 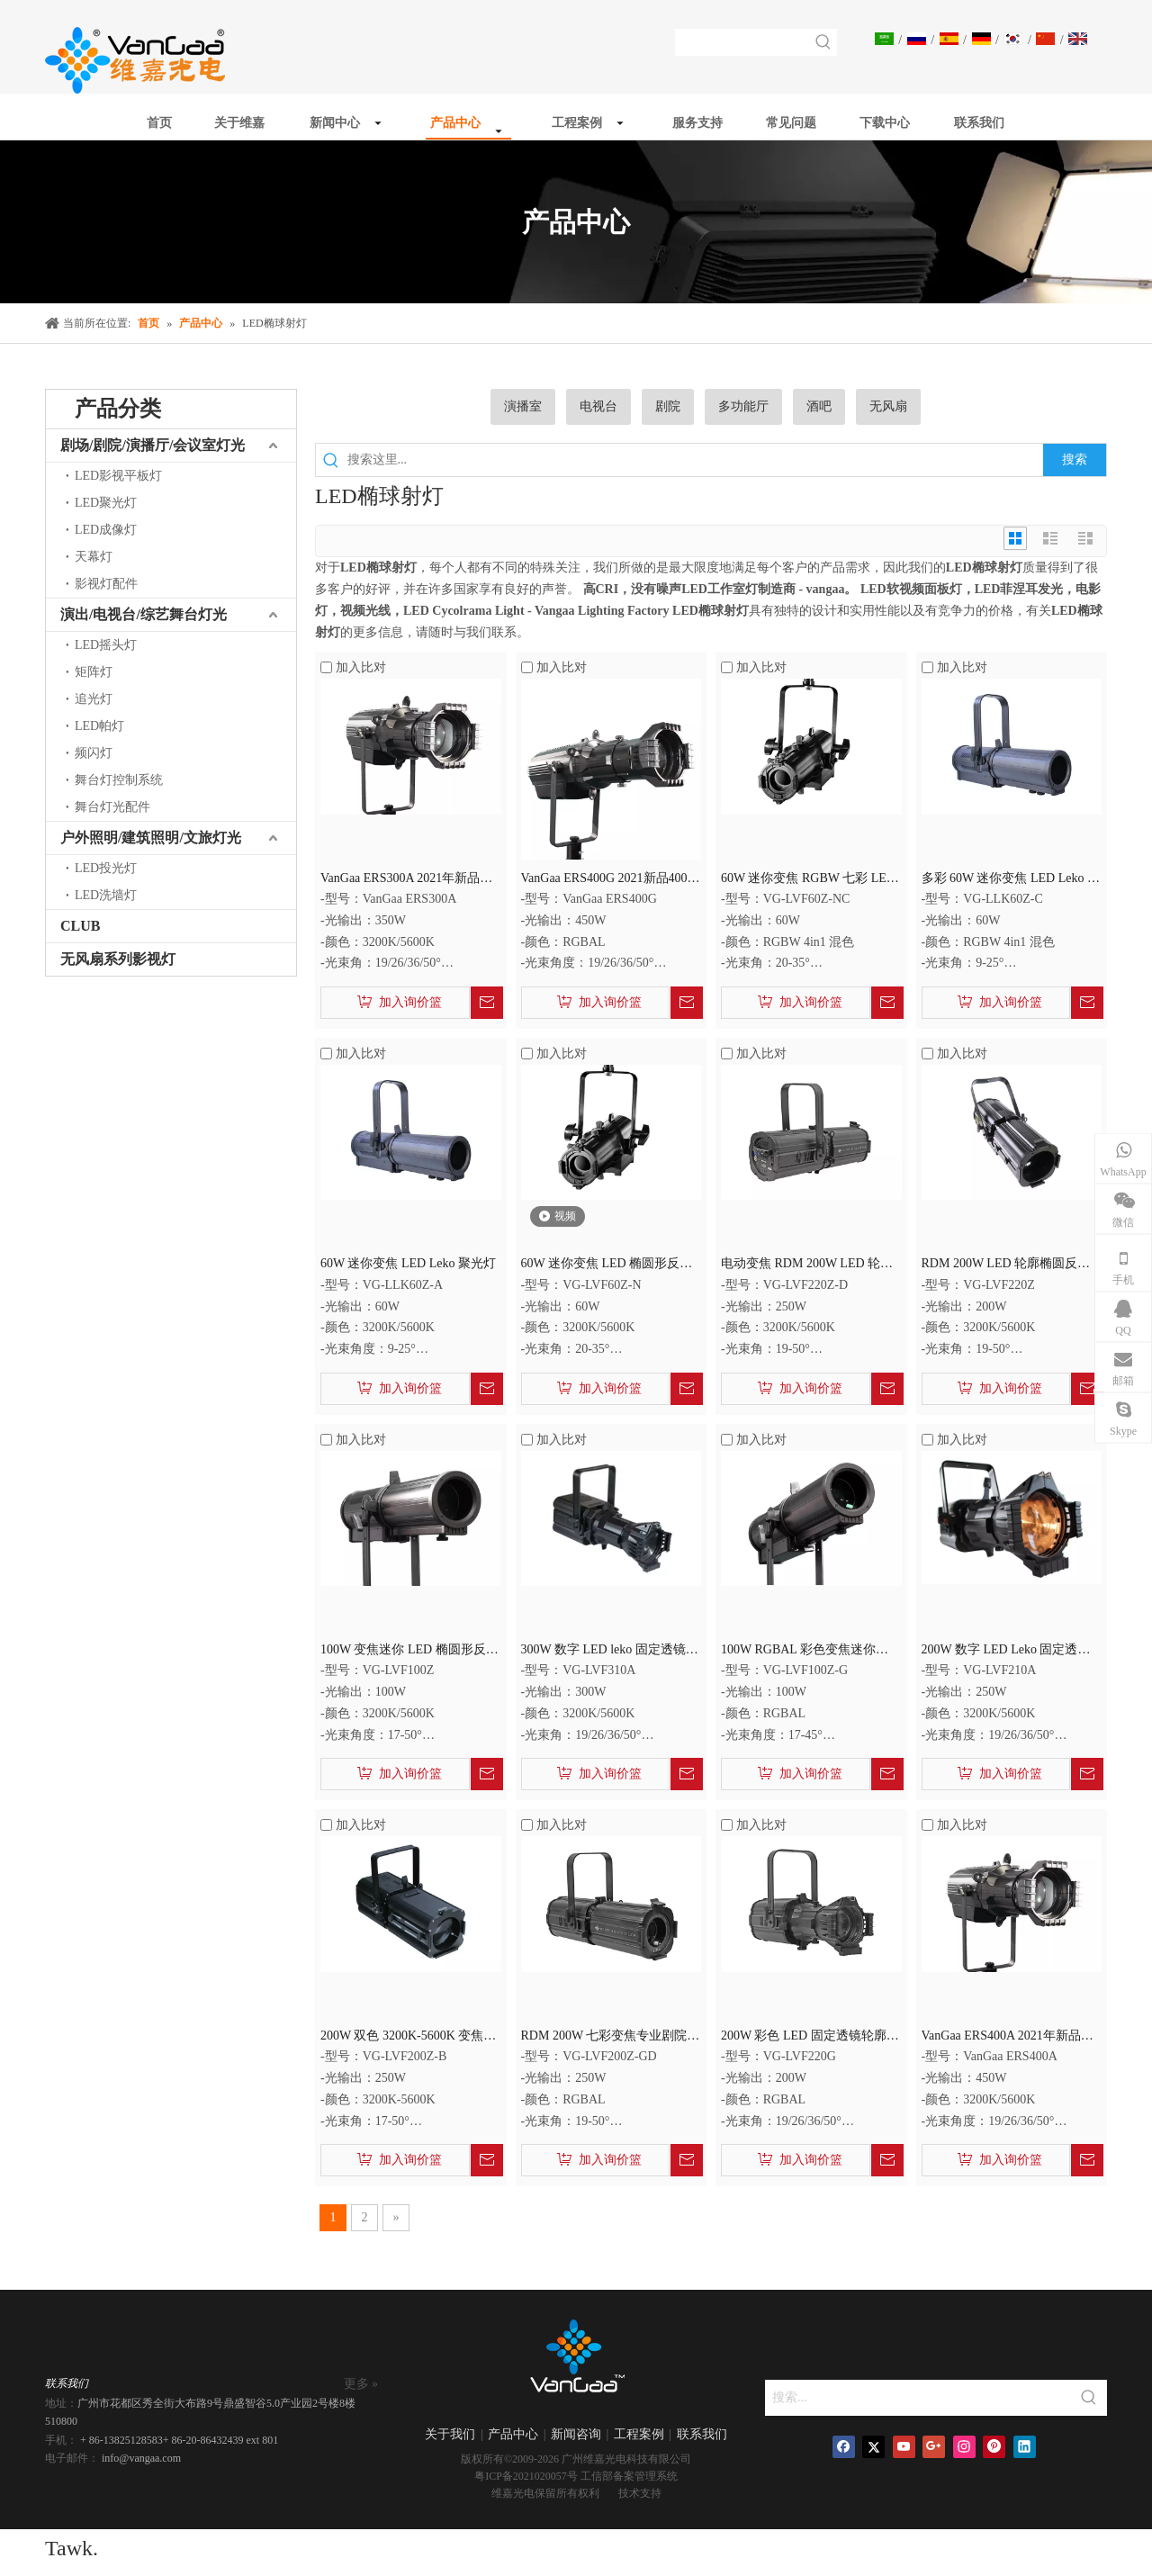 What do you see at coordinates (904, 2447) in the screenshot?
I see `[Youtube]` at bounding box center [904, 2447].